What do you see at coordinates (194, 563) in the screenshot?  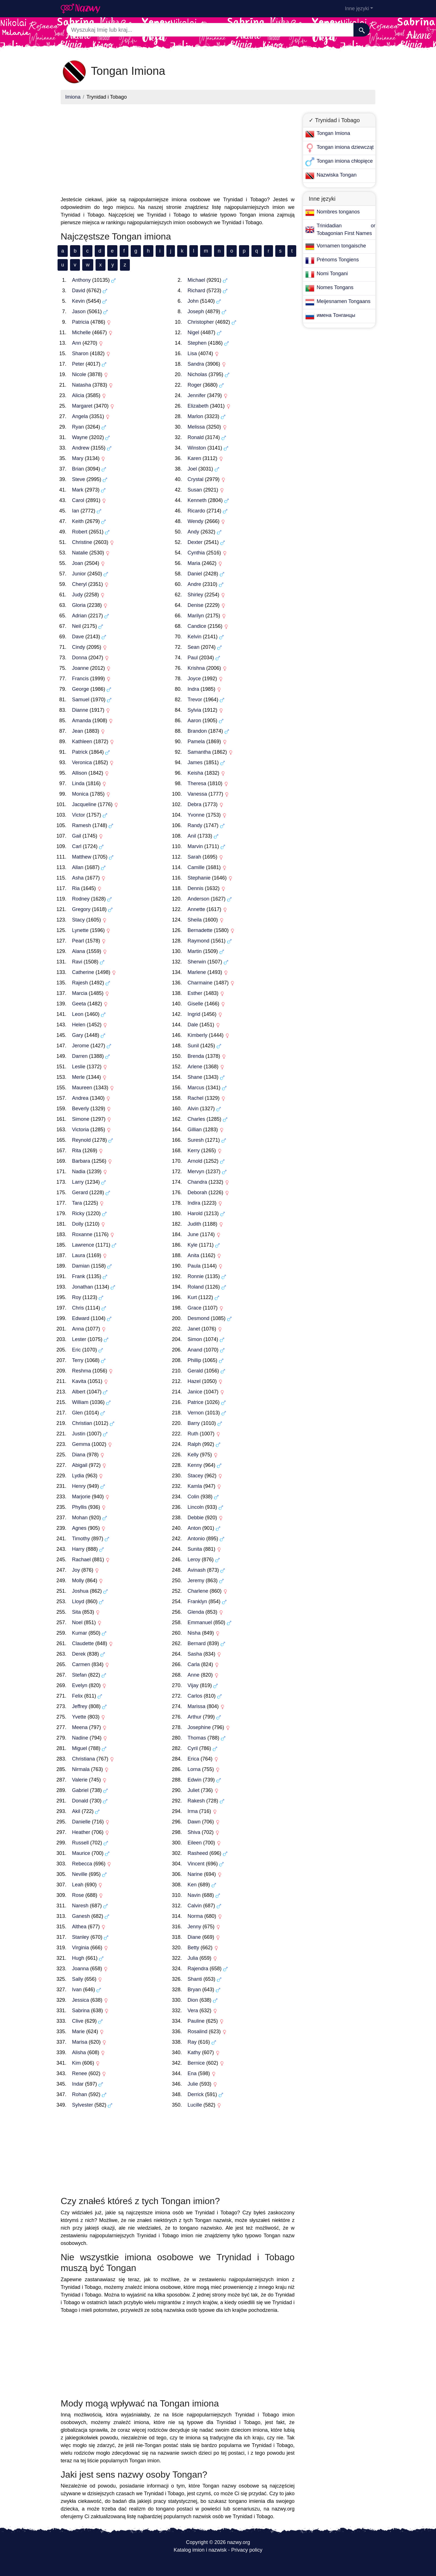 I see `Maria` at bounding box center [194, 563].